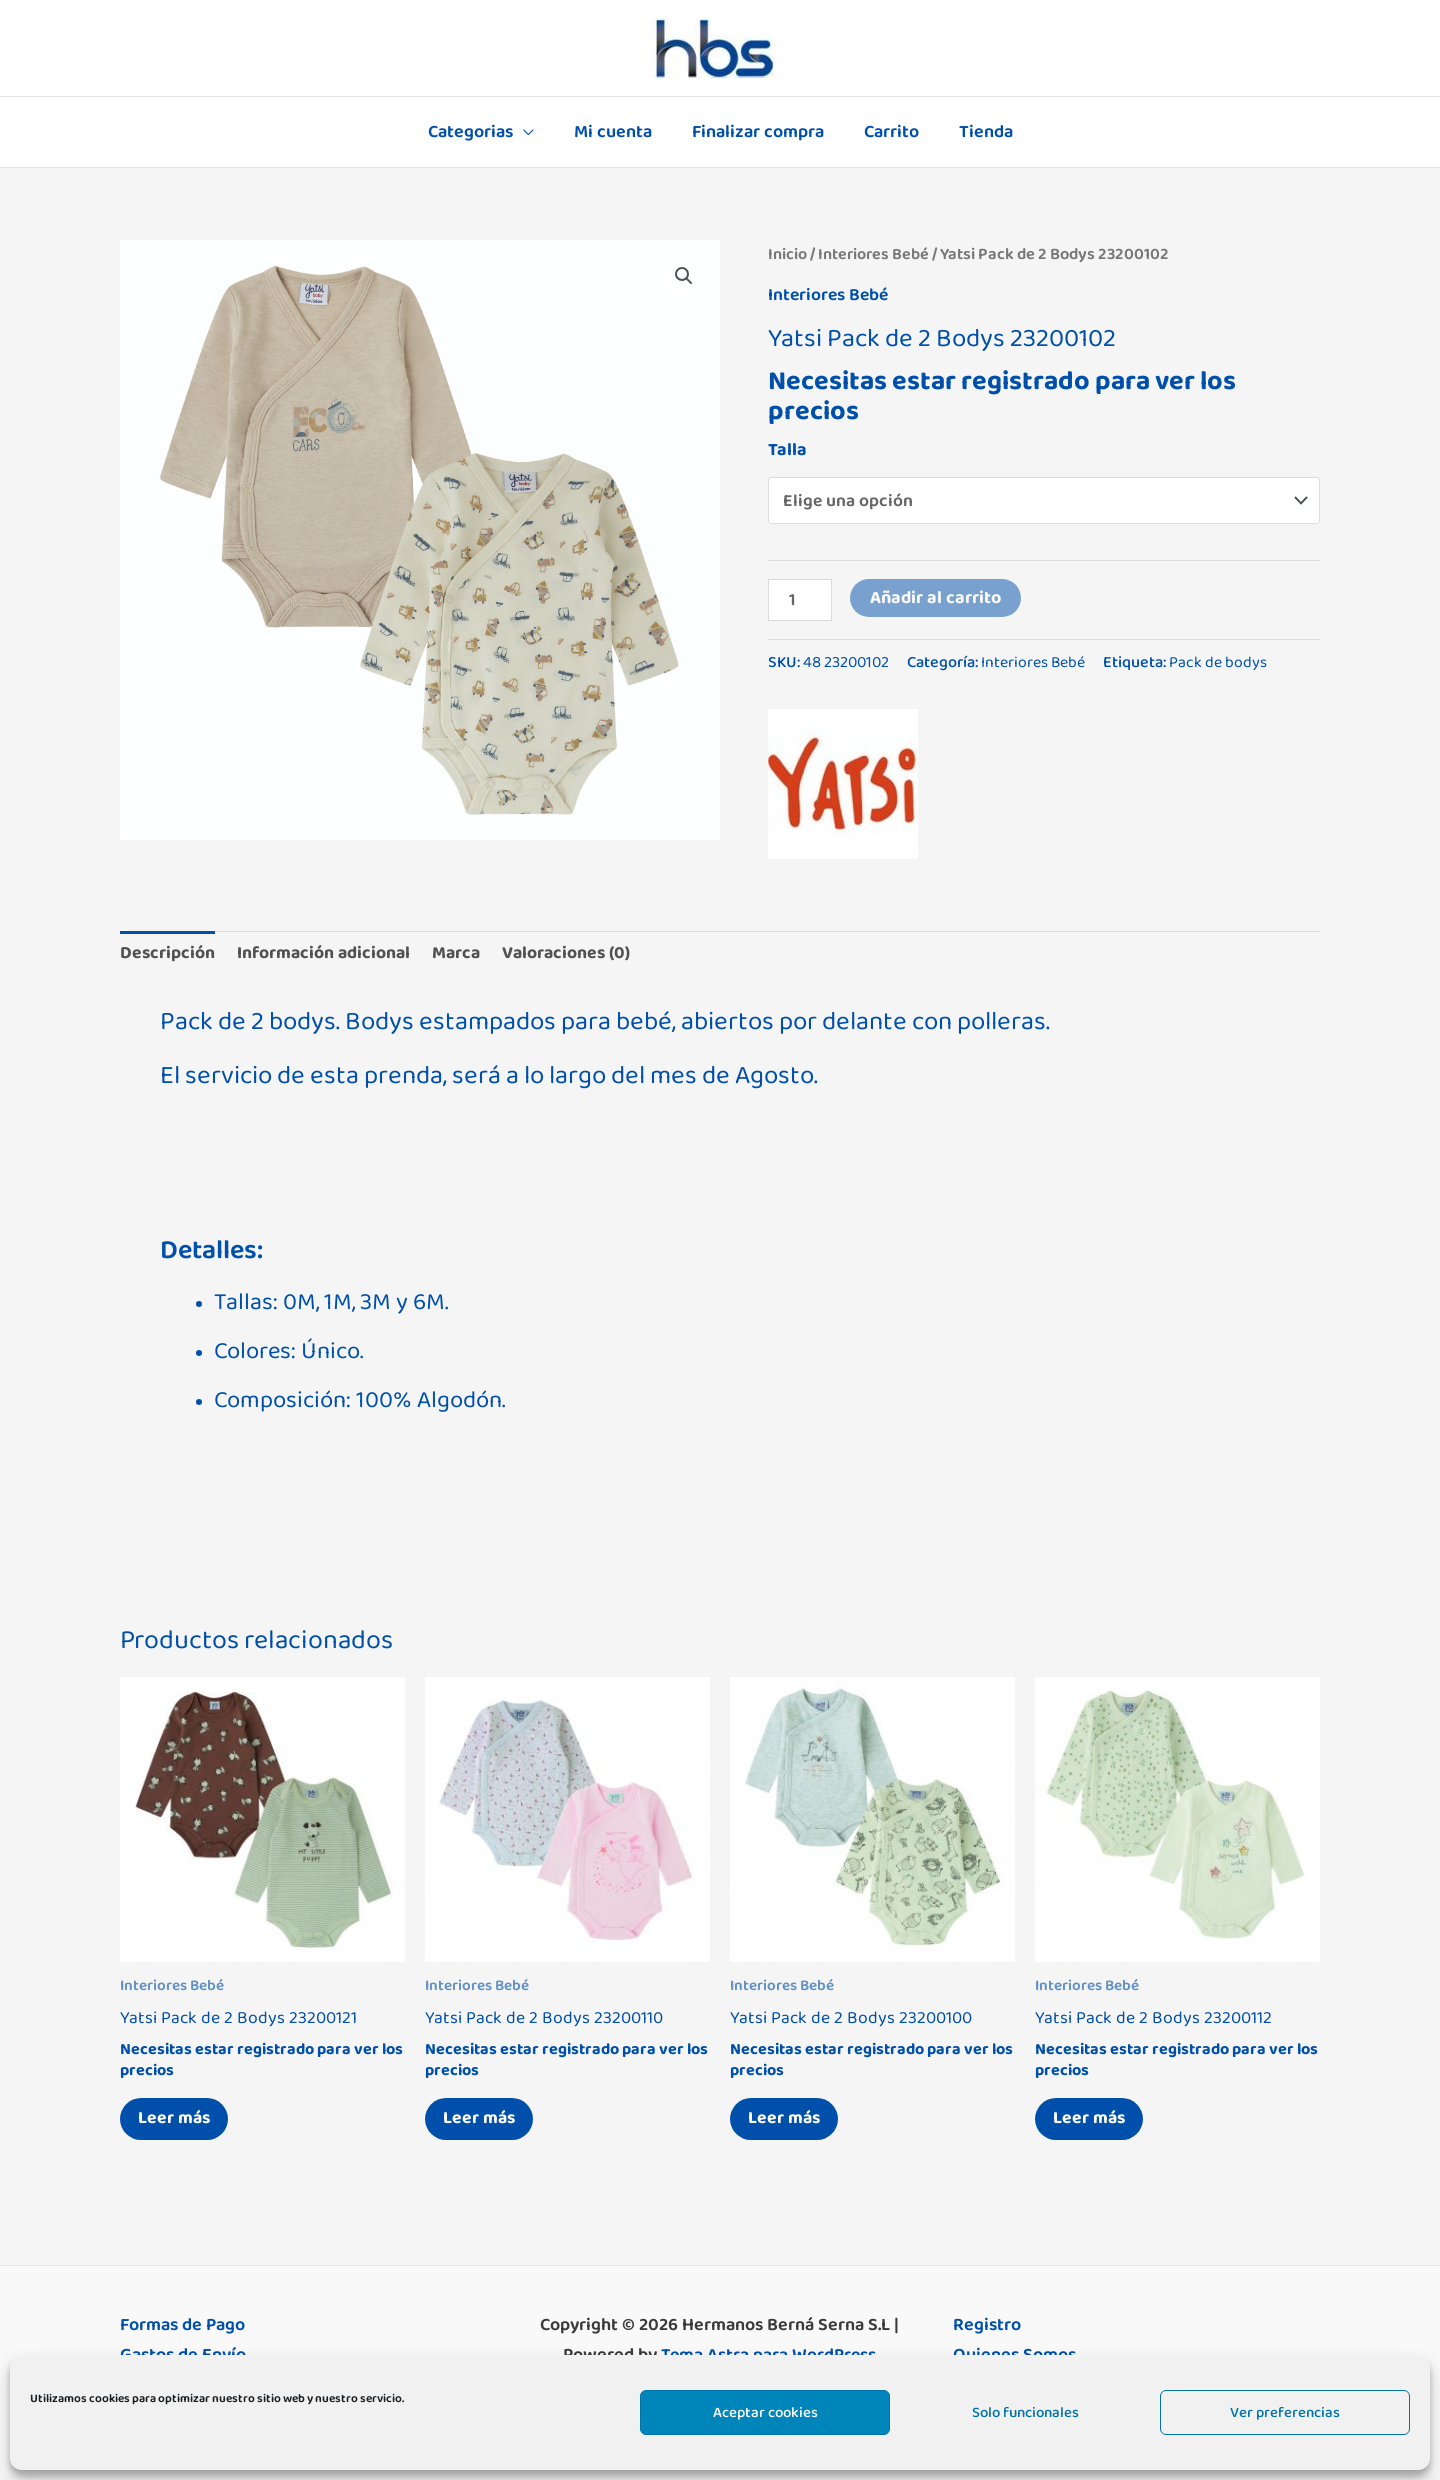 Image resolution: width=1440 pixels, height=2480 pixels. Describe the element at coordinates (787, 254) in the screenshot. I see `Inicio` at that location.